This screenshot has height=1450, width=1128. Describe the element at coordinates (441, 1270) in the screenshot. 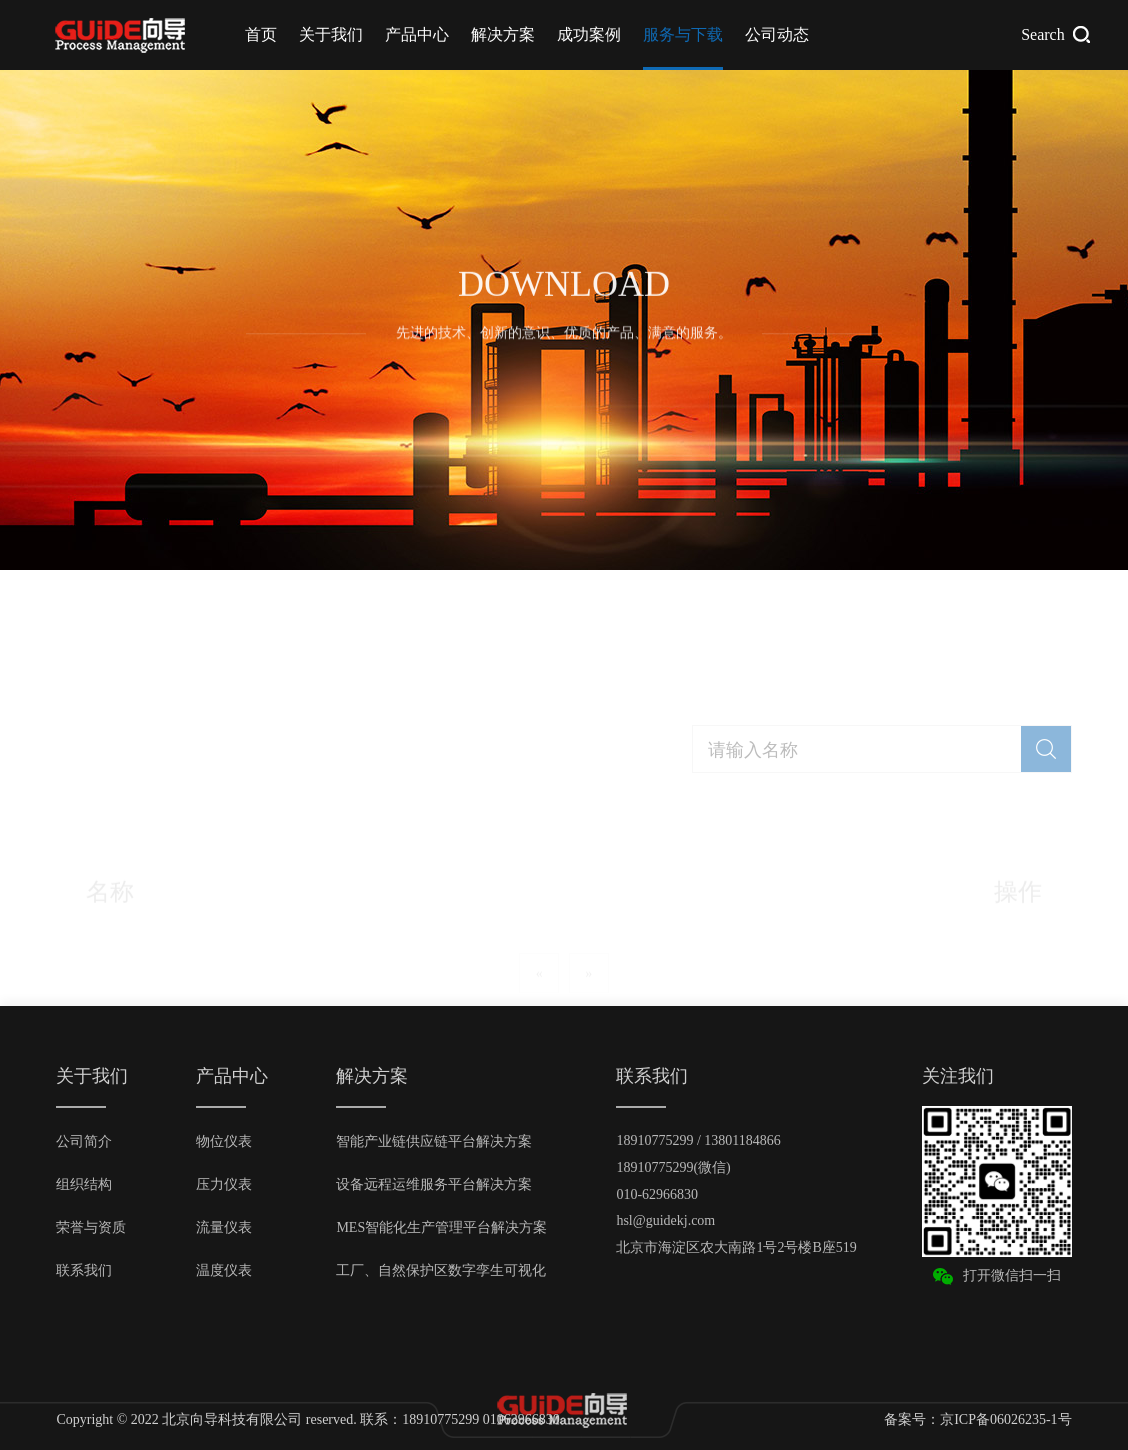

I see `工厂、自然保护区数字孪生可视化` at that location.